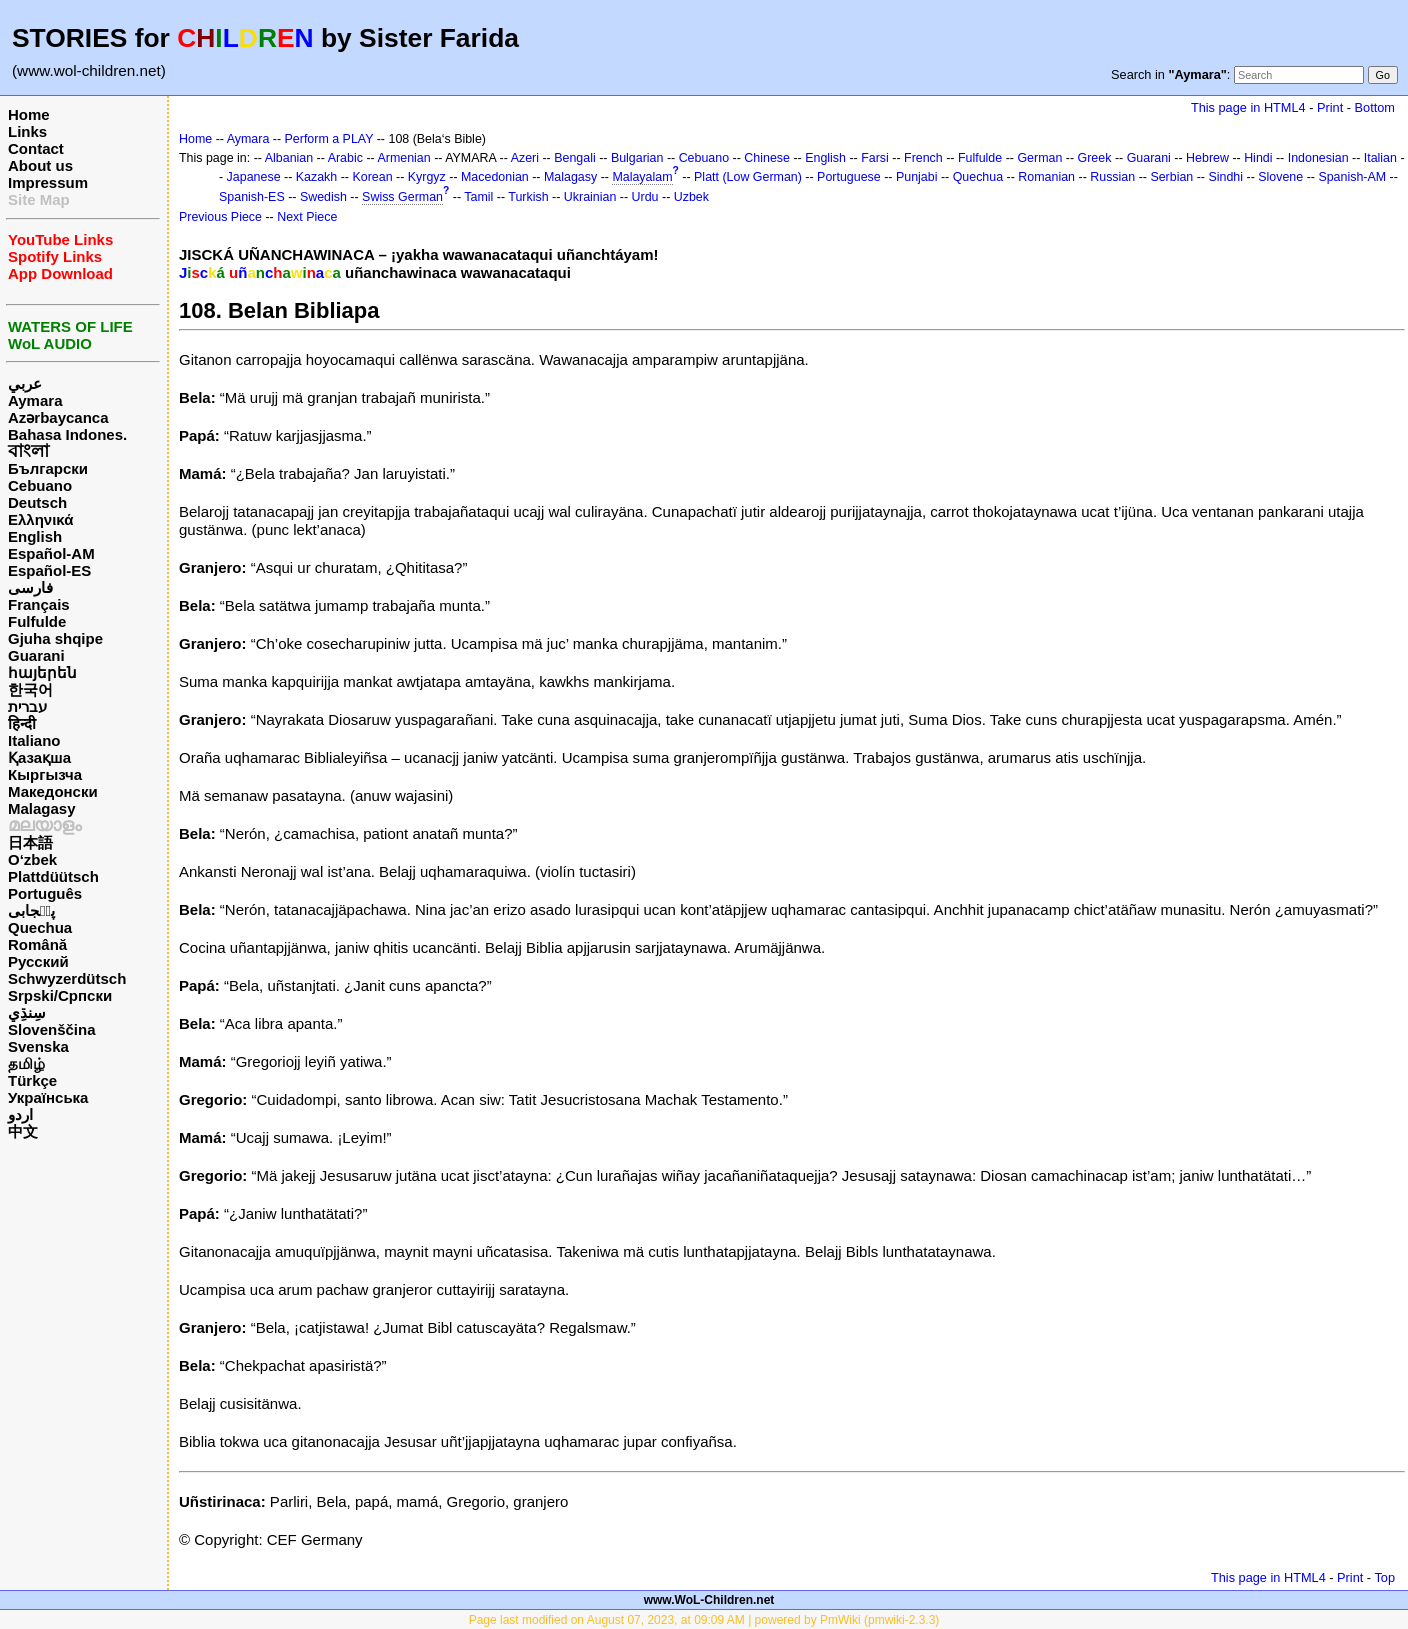  What do you see at coordinates (372, 177) in the screenshot?
I see `Korean` at bounding box center [372, 177].